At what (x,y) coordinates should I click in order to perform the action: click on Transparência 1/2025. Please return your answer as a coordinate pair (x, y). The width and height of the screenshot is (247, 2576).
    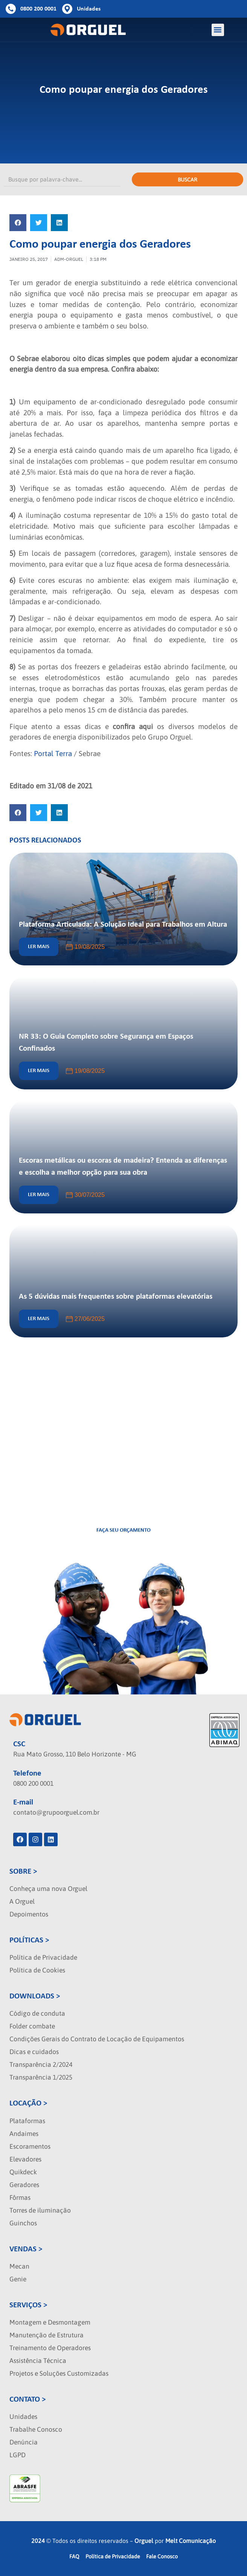
    Looking at the image, I should click on (40, 2077).